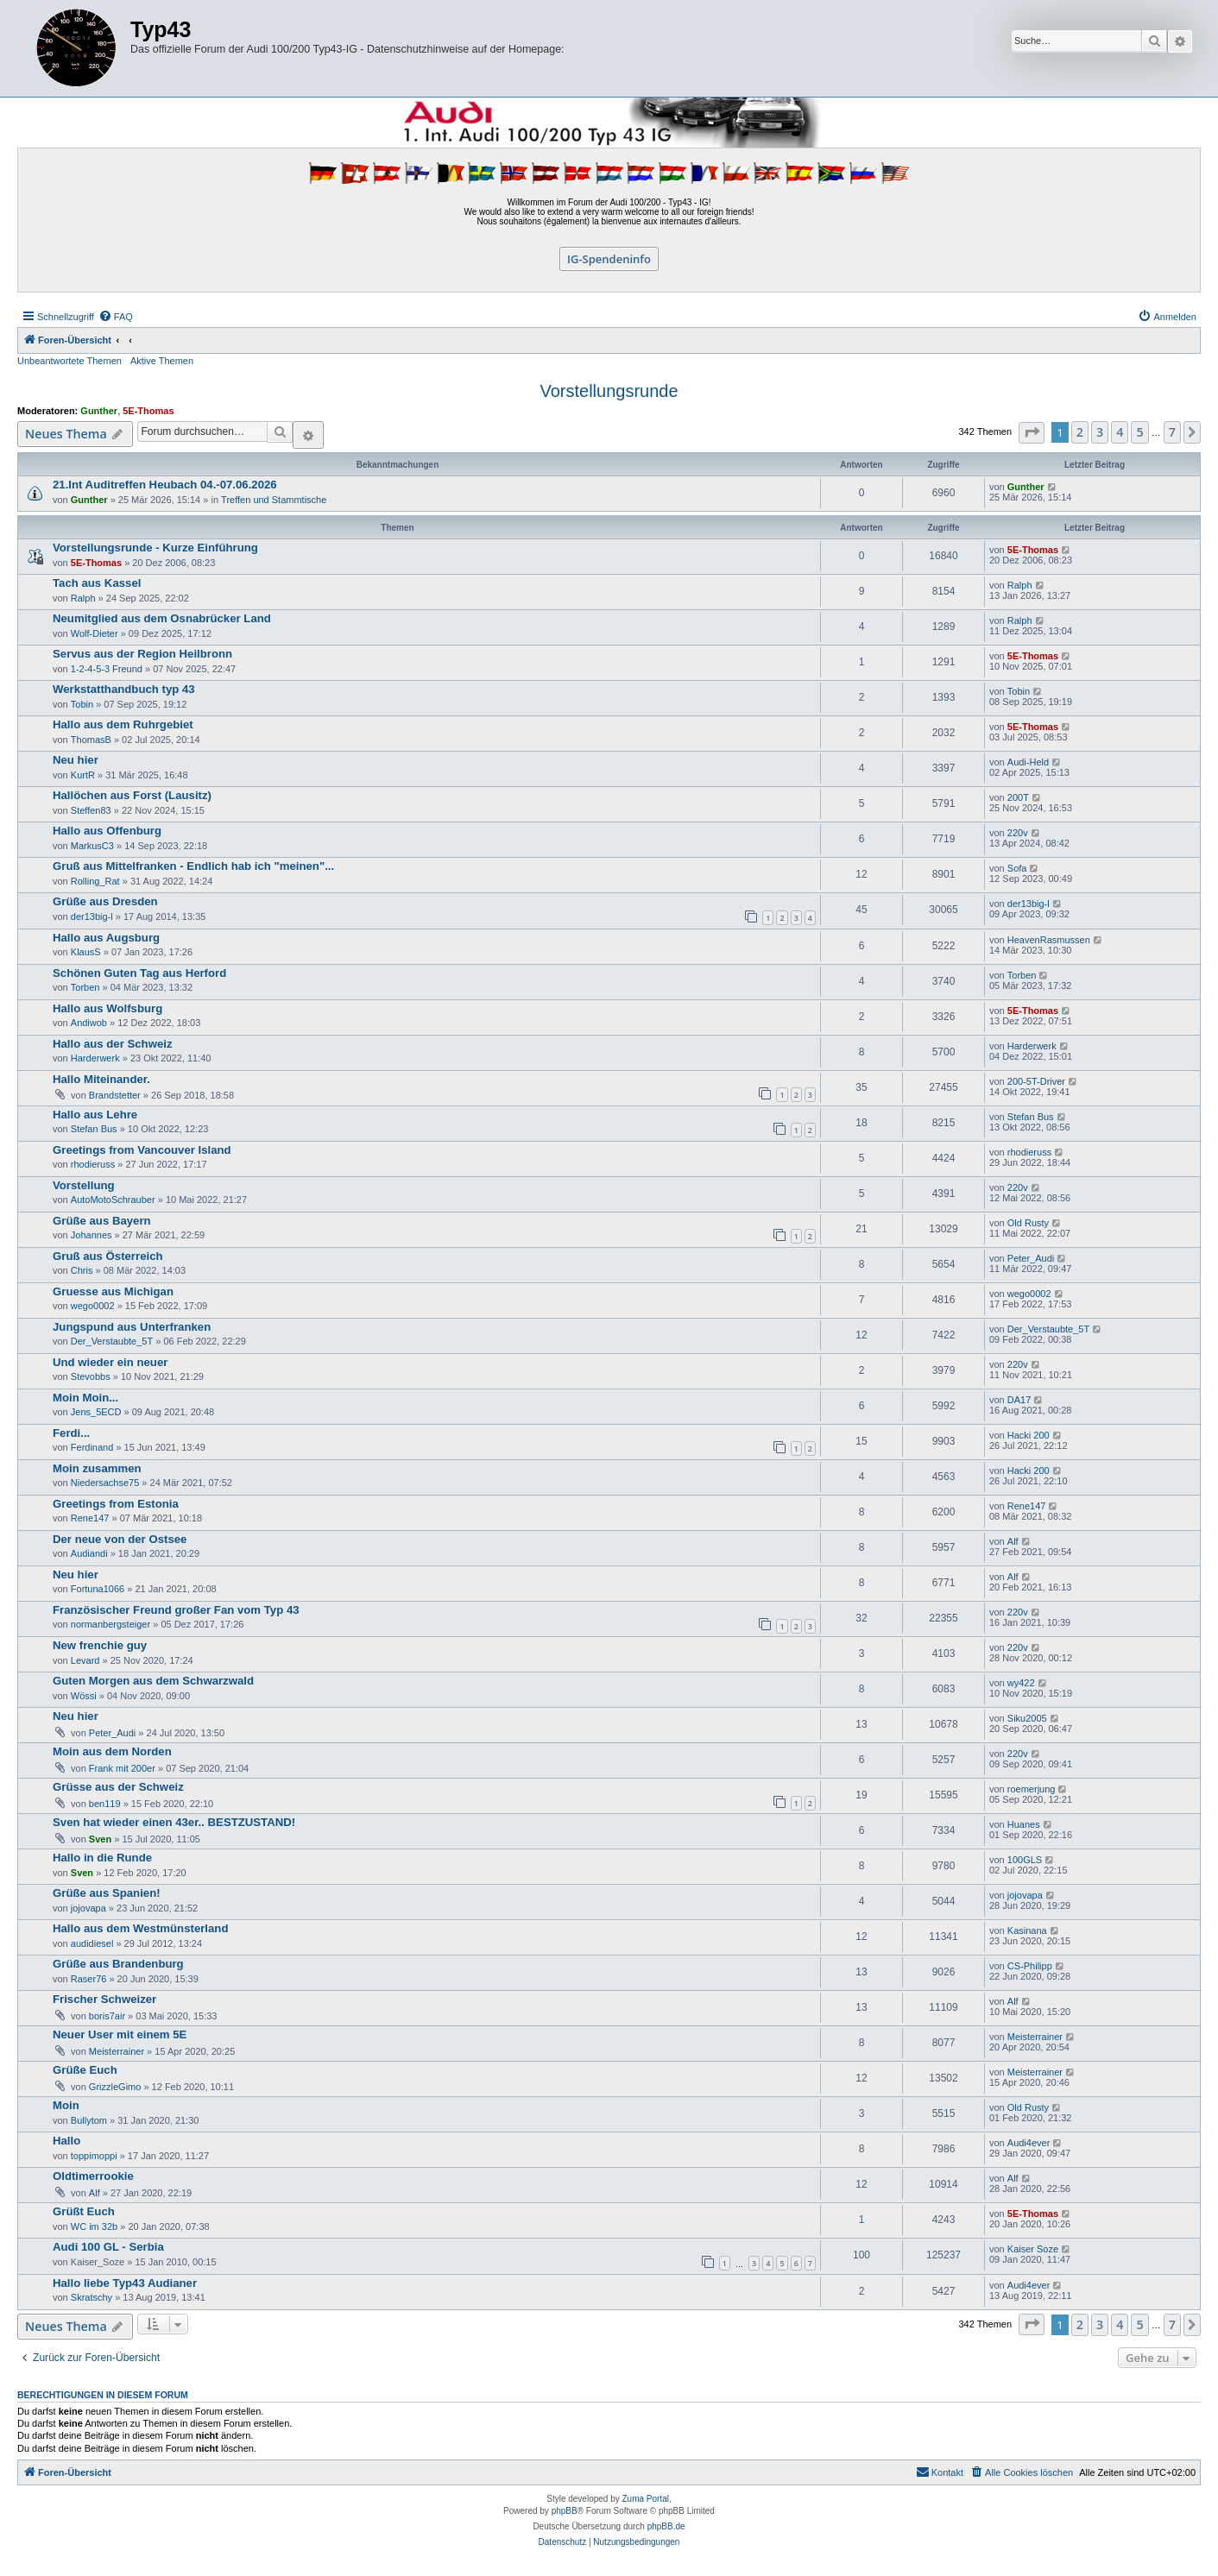 The height and width of the screenshot is (2576, 1218). I want to click on Oldtimerrookie, so click(93, 2176).